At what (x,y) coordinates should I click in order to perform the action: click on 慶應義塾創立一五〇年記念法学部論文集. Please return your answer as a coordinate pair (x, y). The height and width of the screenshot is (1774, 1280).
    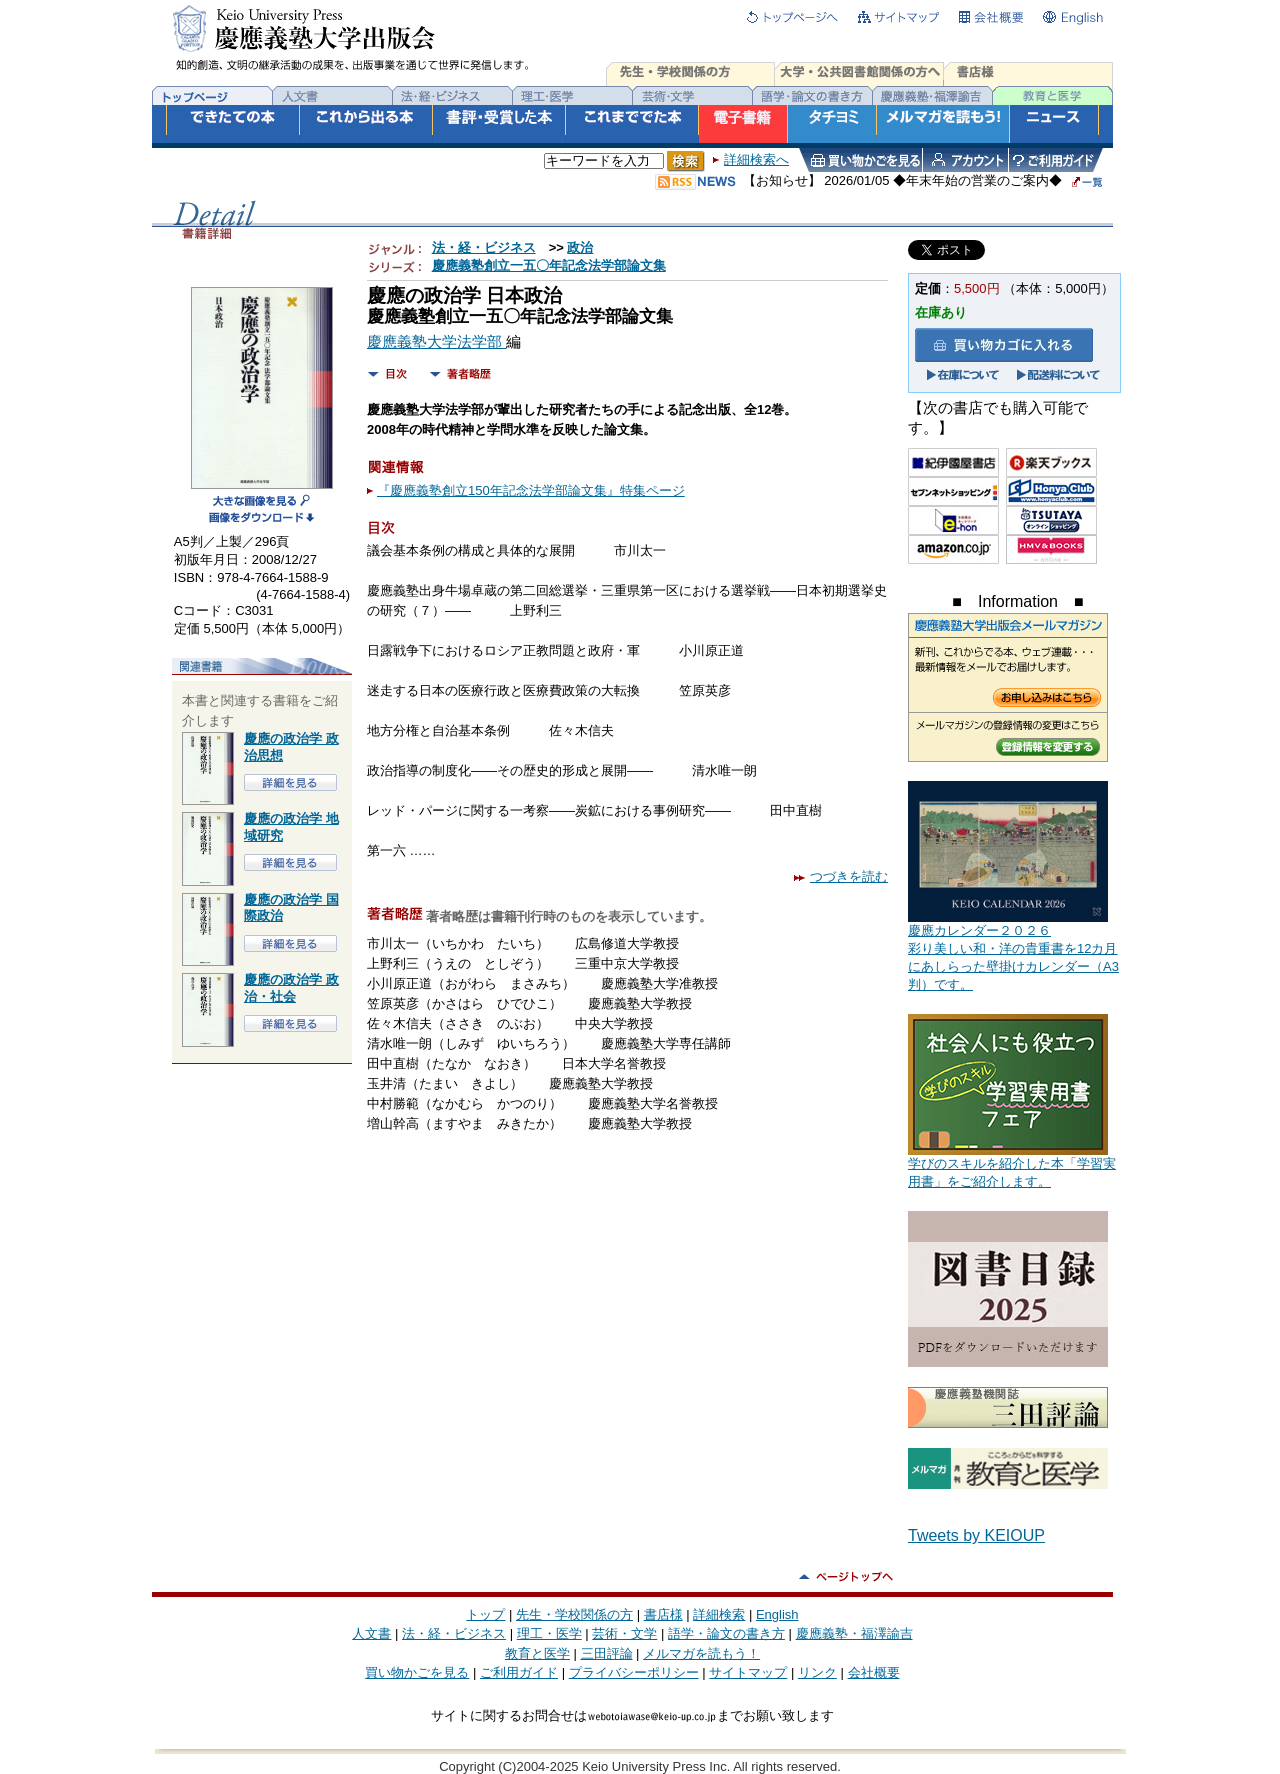
    Looking at the image, I should click on (549, 265).